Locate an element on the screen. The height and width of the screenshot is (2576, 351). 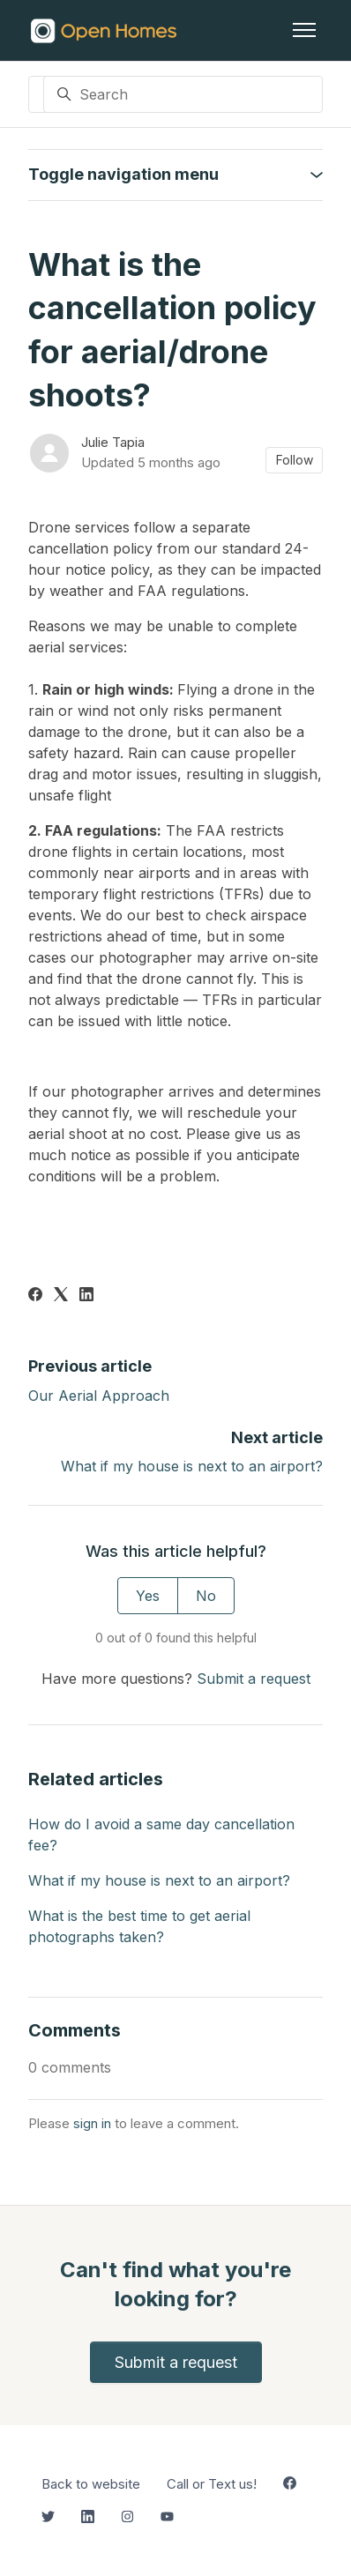
[X Corp] is located at coordinates (61, 1296).